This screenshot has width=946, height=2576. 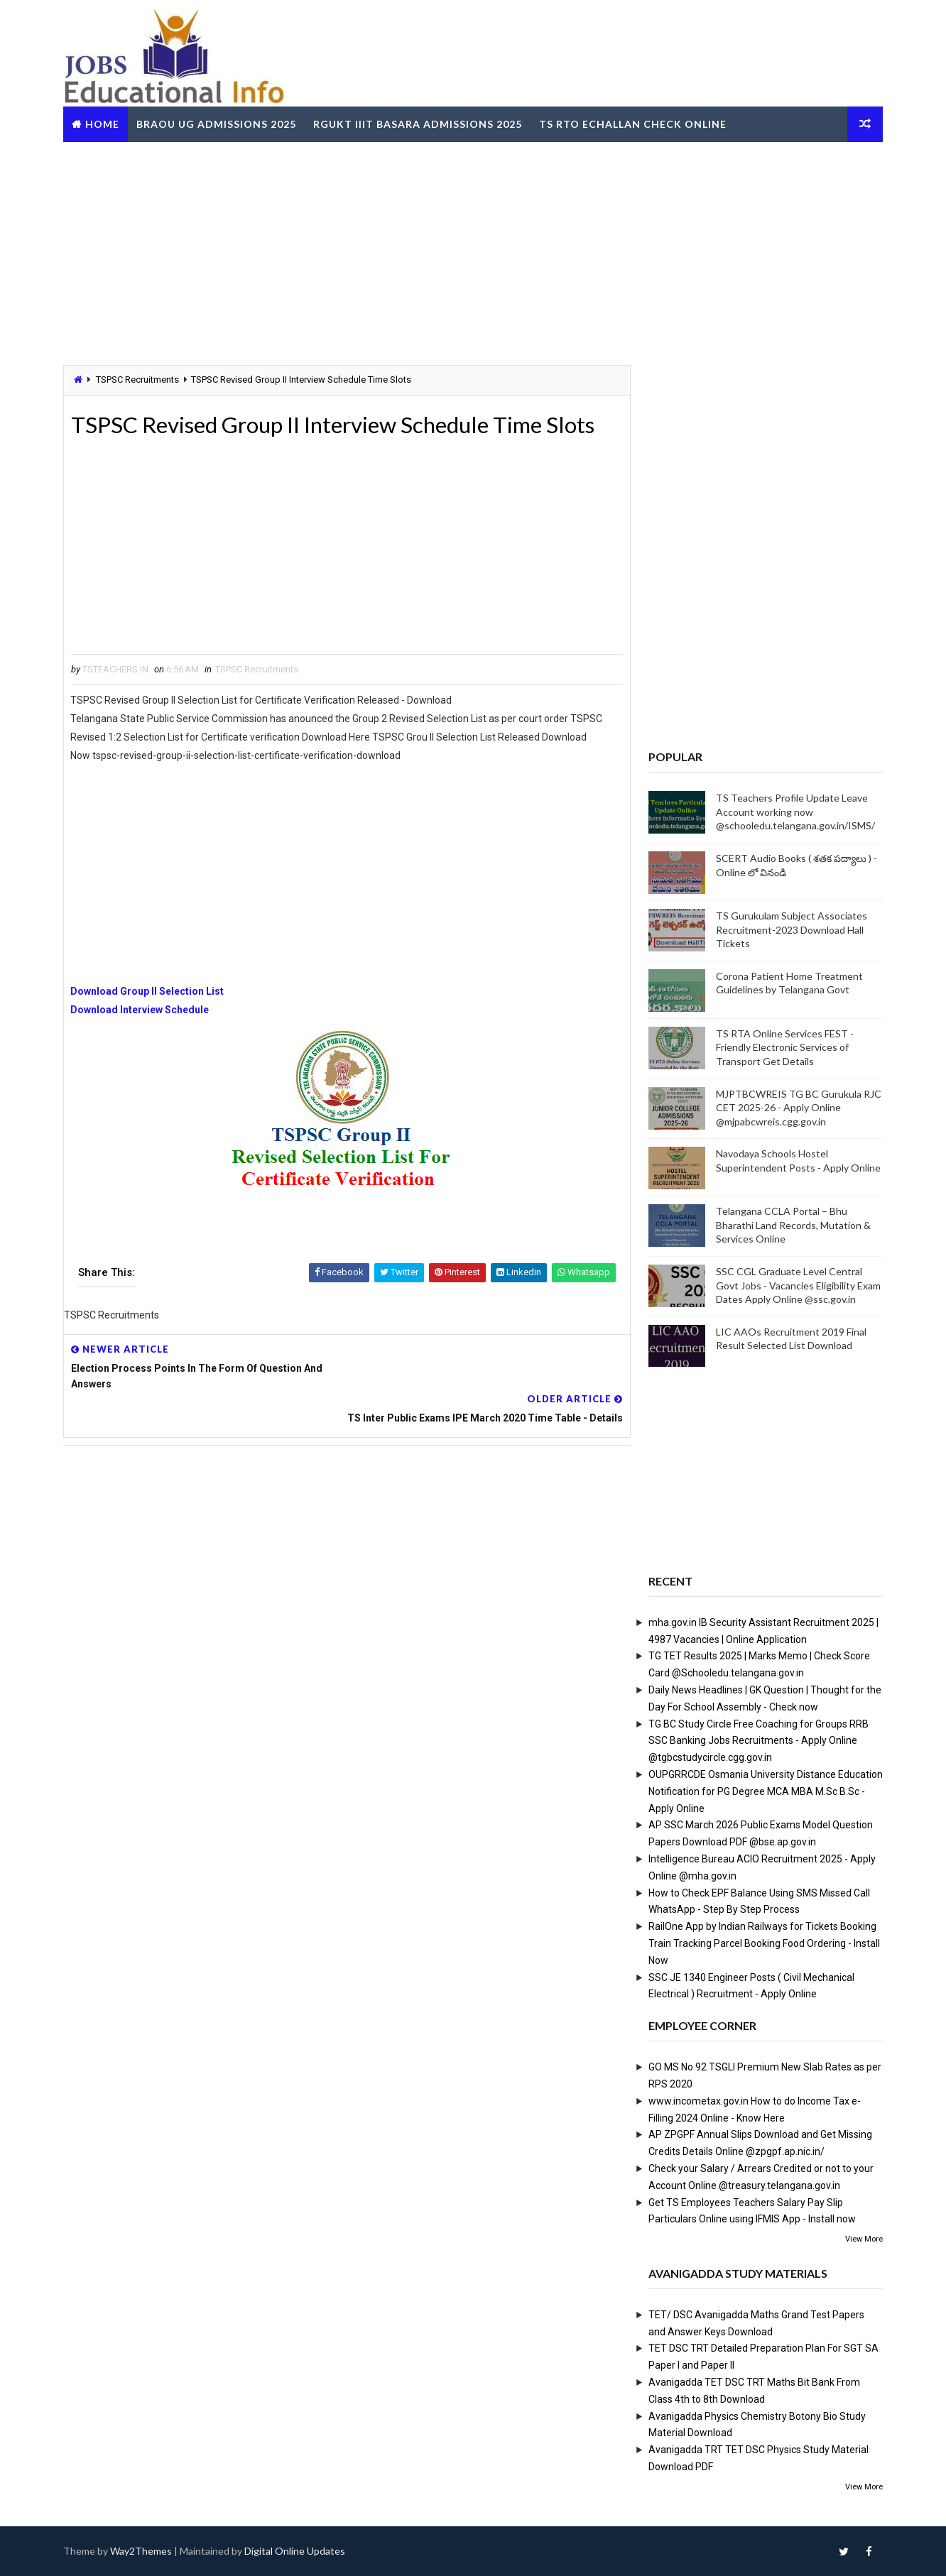 I want to click on TS Gurukulam Subject Associates Recruitment-2023 Download Hall Tickets, so click(x=790, y=929).